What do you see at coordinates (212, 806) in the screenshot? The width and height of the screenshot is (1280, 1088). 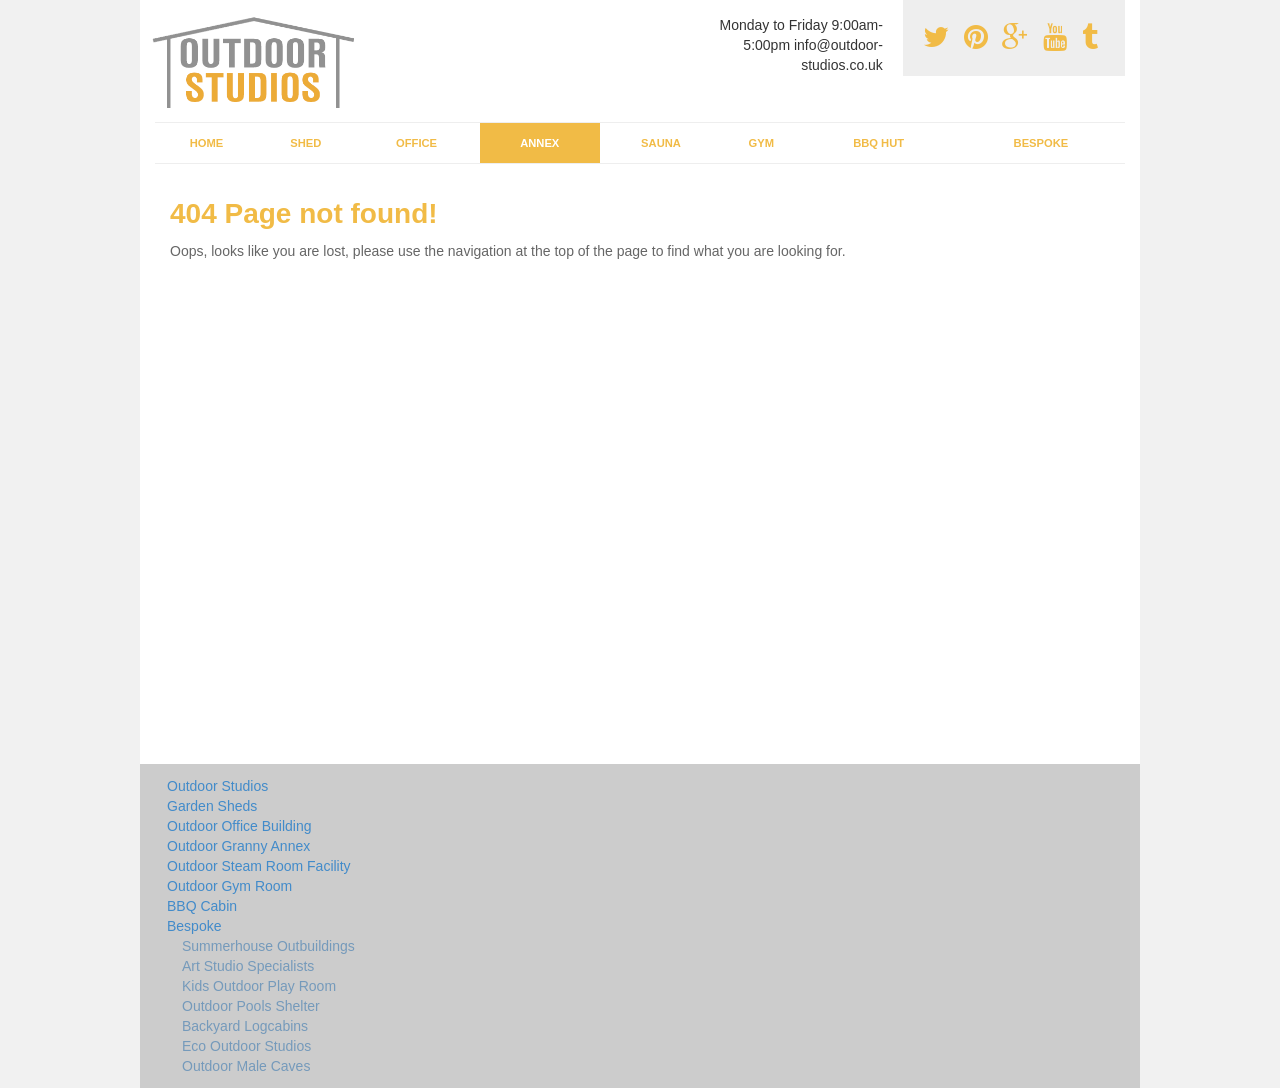 I see `Garden Sheds` at bounding box center [212, 806].